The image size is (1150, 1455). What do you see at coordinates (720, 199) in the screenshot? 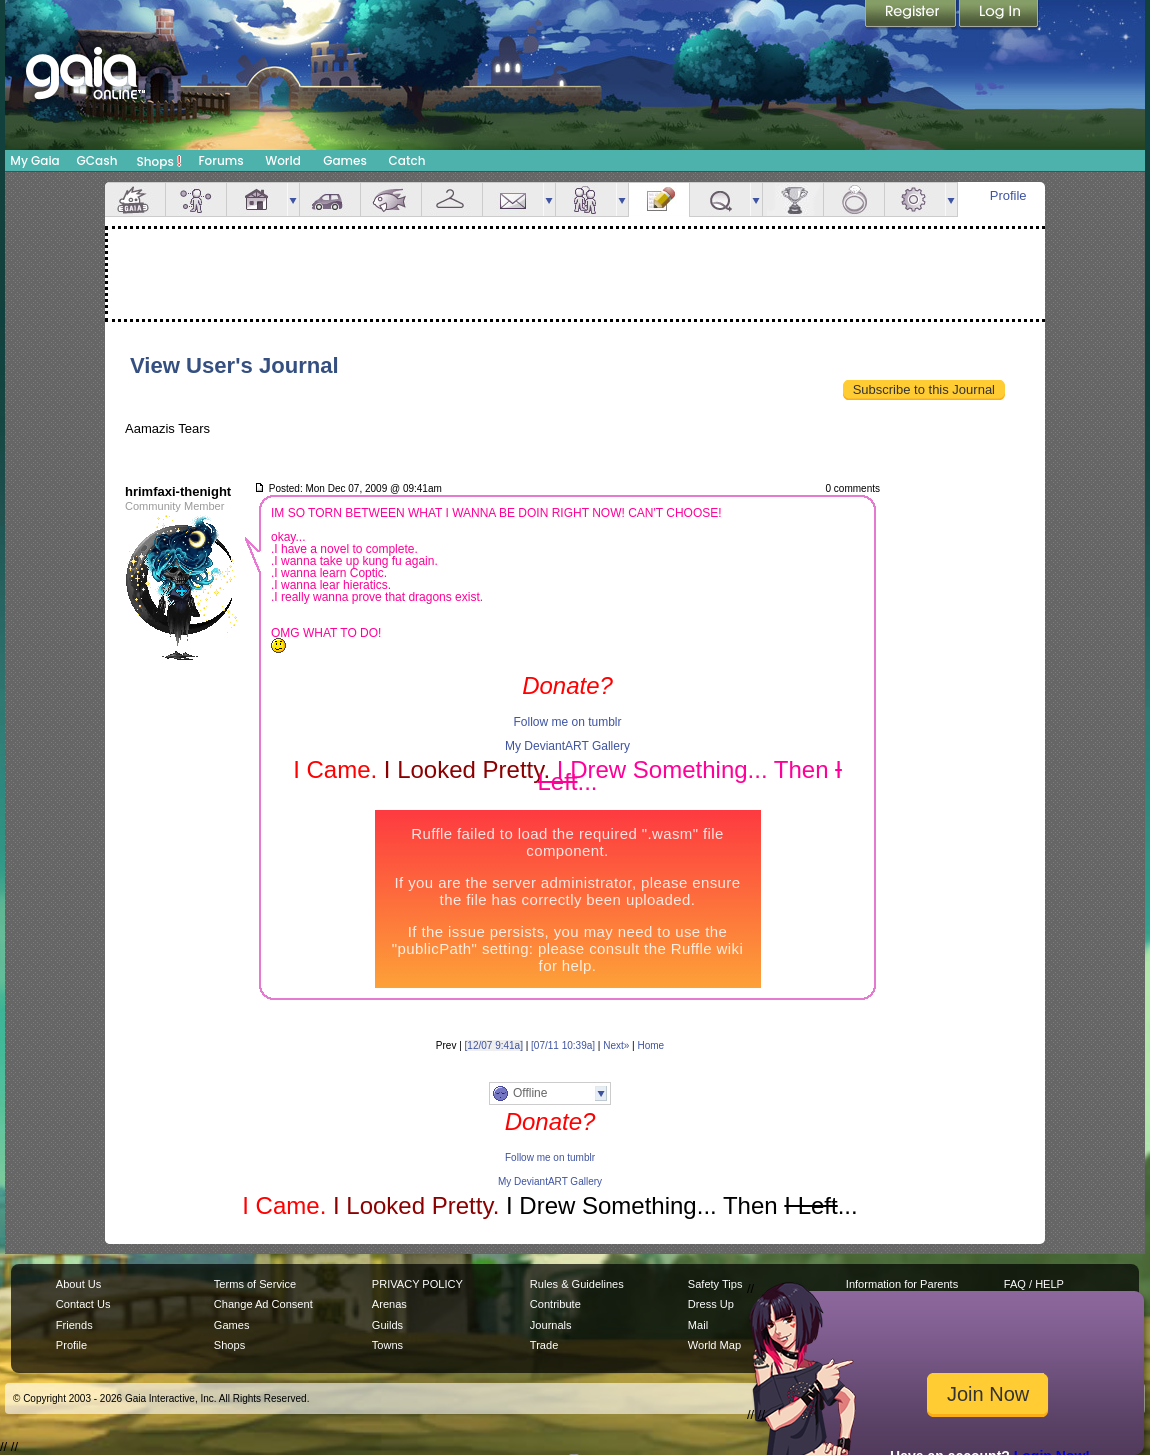
I see `Quests` at bounding box center [720, 199].